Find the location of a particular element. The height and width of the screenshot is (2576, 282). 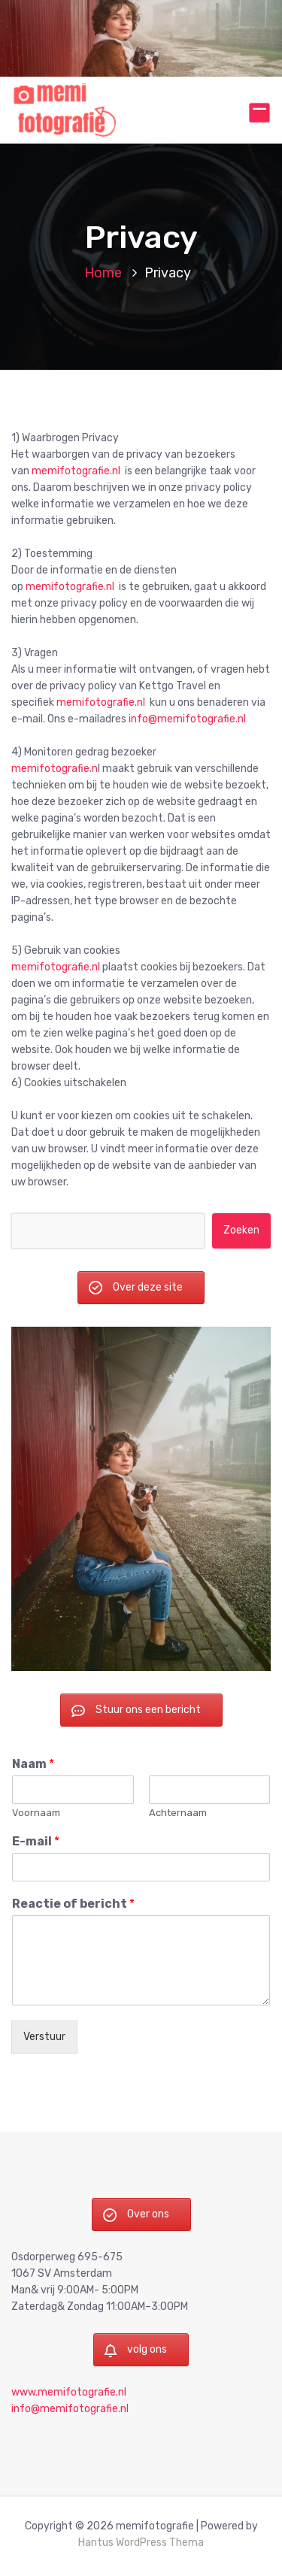

memifotografie.n is located at coordinates (54, 768).